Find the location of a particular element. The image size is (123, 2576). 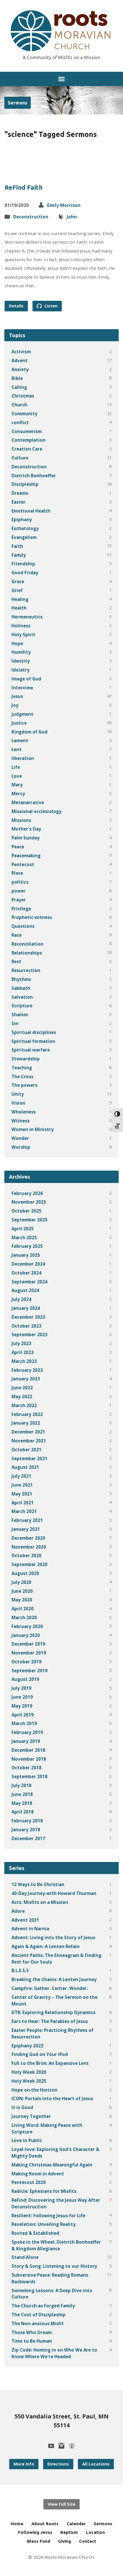

Friendship is located at coordinates (23, 564).